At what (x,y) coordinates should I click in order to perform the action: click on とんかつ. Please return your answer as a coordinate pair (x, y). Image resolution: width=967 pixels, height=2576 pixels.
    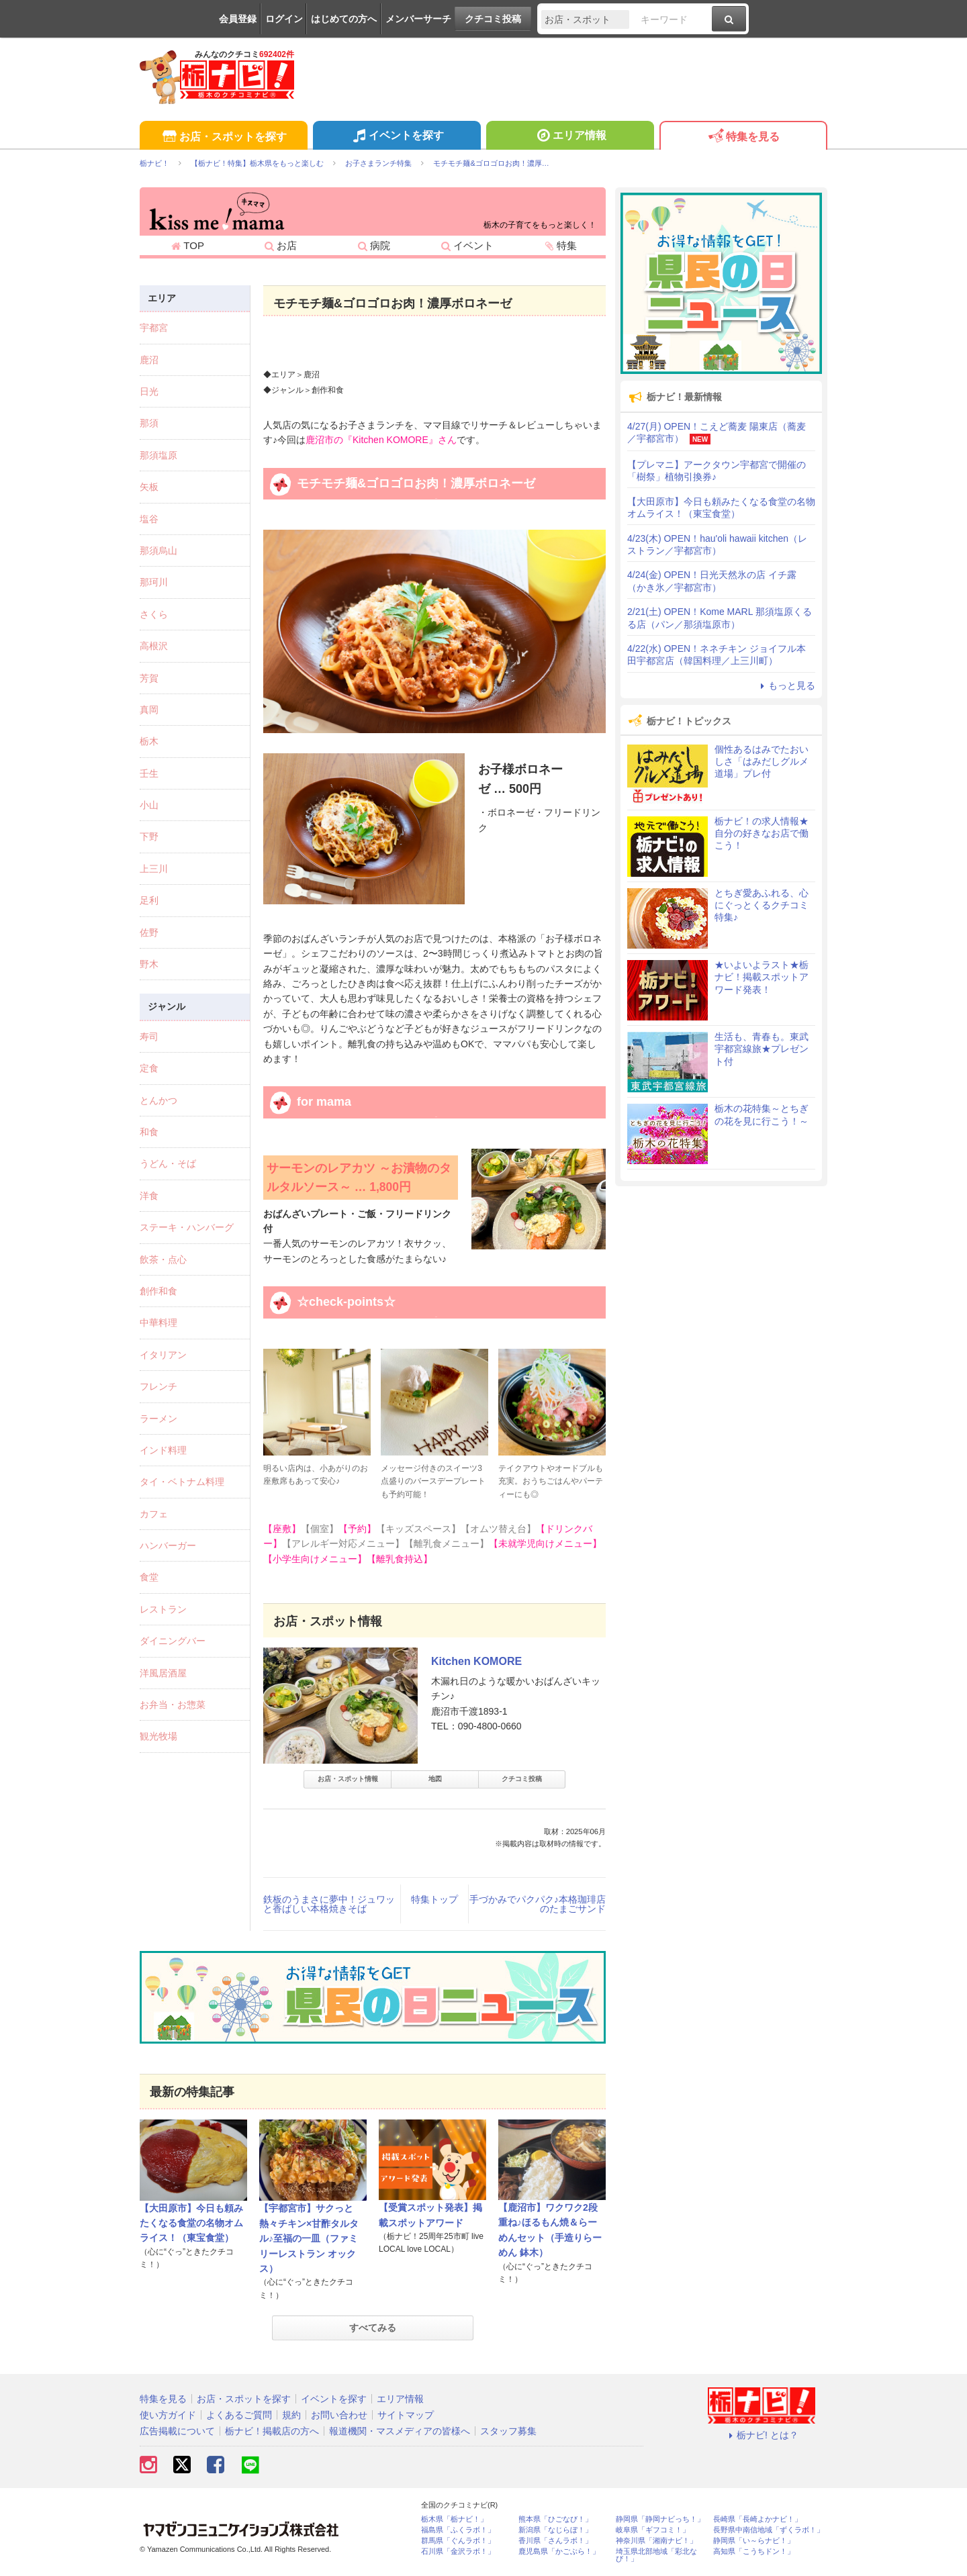
    Looking at the image, I should click on (158, 1100).